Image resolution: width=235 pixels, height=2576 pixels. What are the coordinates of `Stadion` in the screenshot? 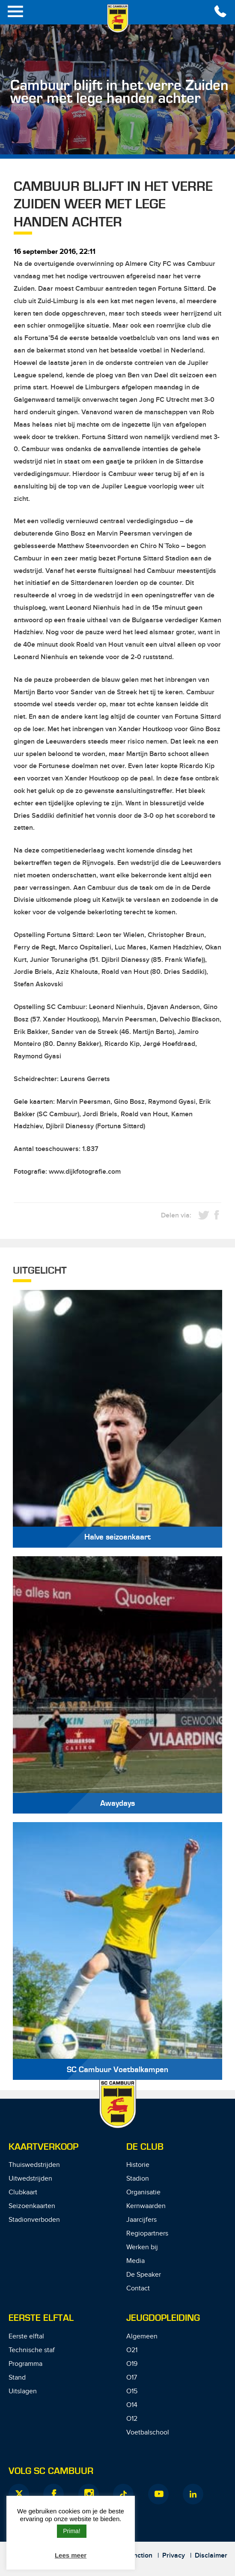 It's located at (137, 2179).